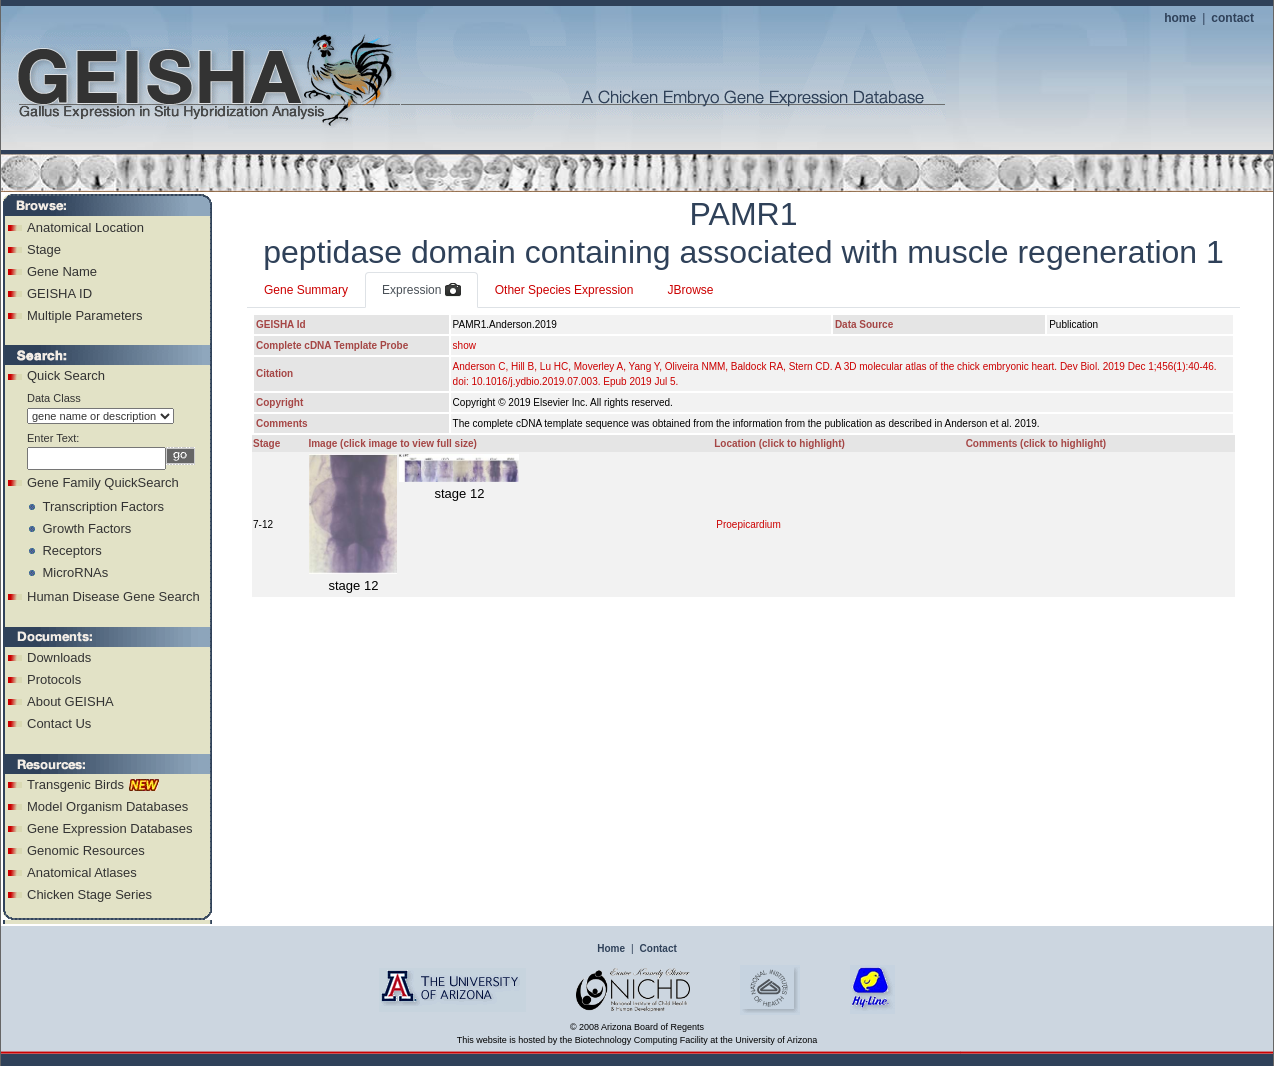  I want to click on Proepicardium, so click(748, 524).